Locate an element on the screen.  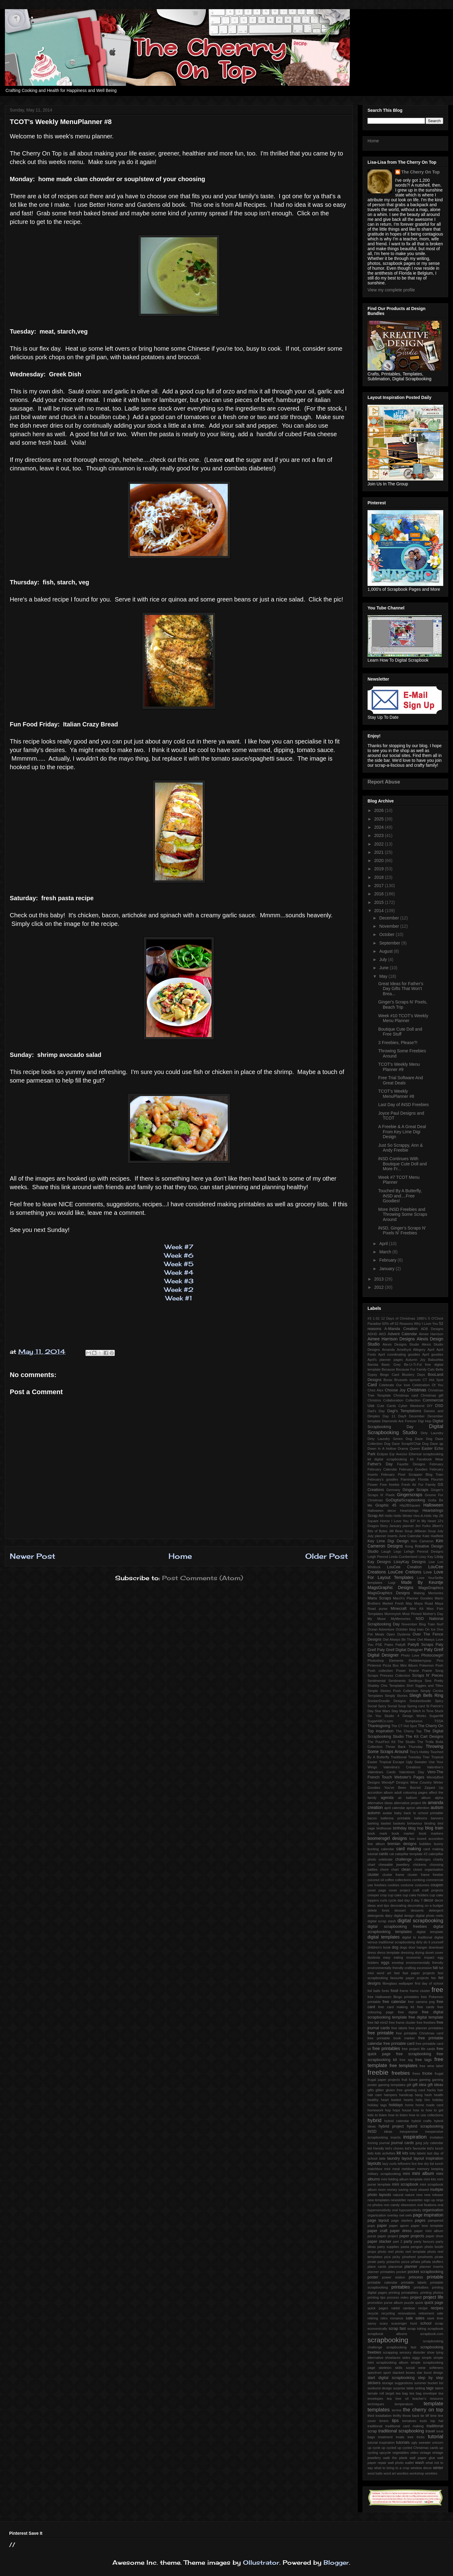
Halloween decor is located at coordinates (382, 1510).